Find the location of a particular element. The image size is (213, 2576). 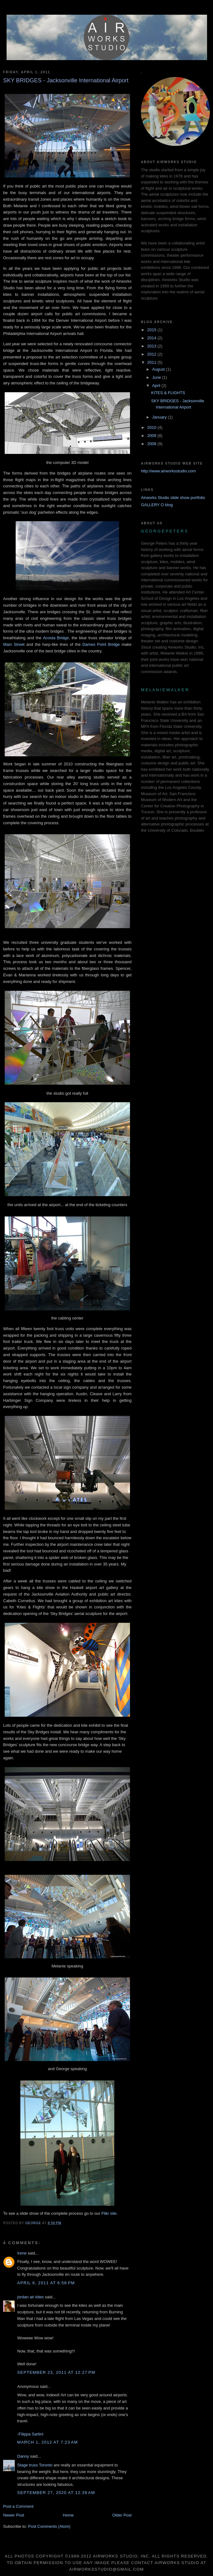

Acosta Bridge is located at coordinates (56, 637).